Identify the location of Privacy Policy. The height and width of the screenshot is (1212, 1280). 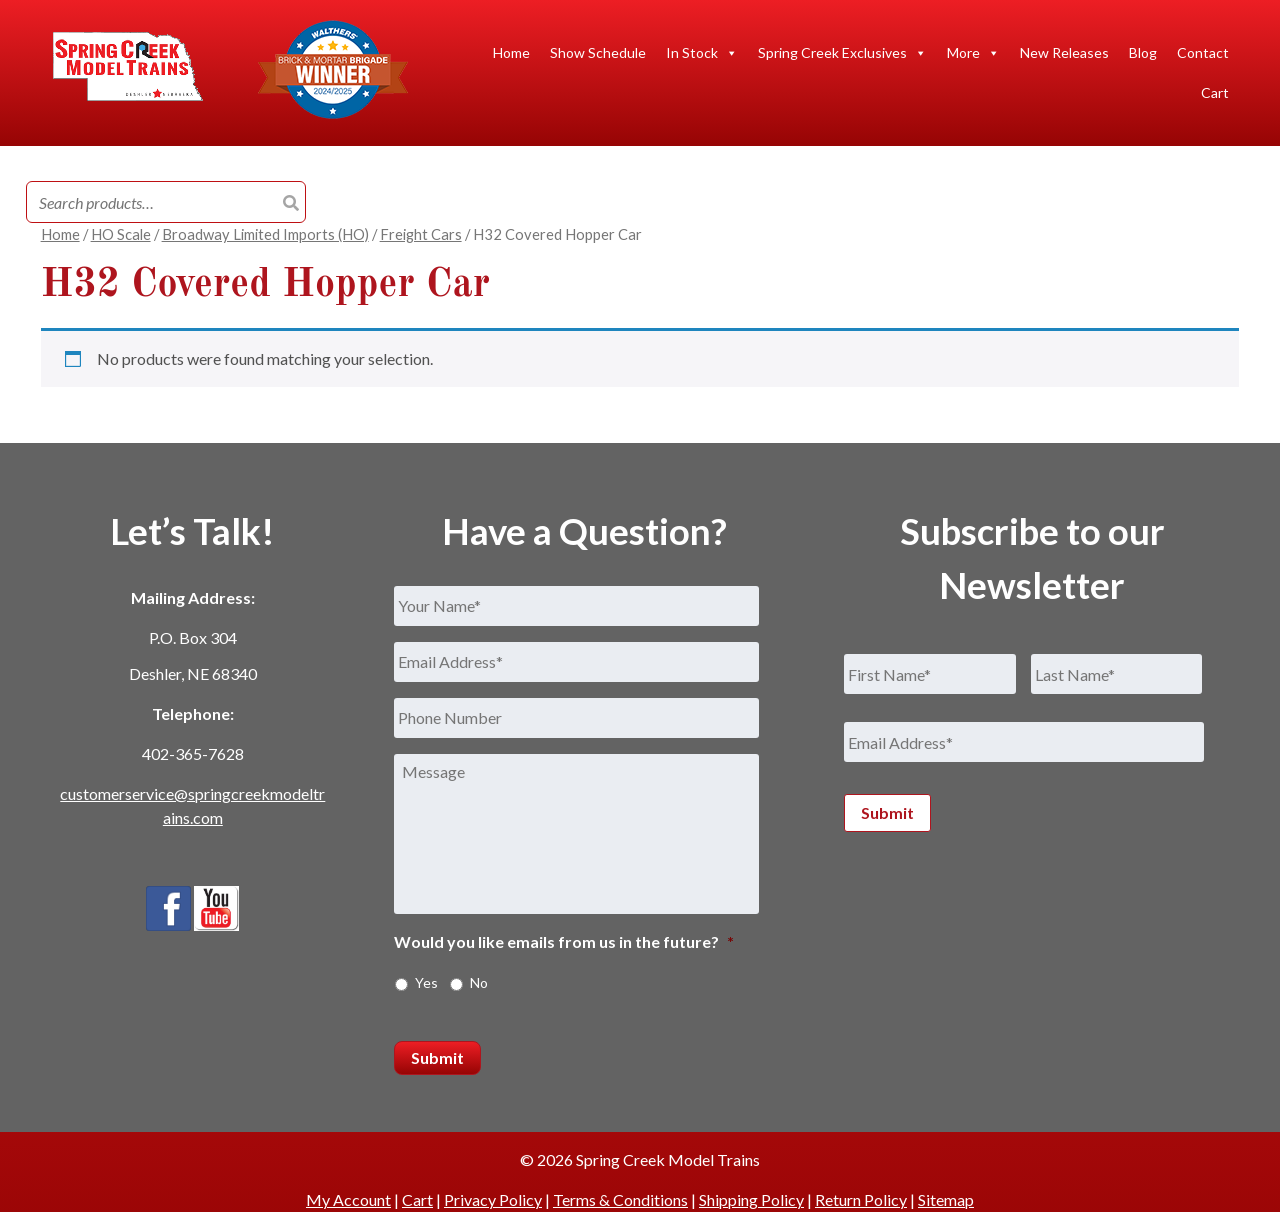
(493, 1199).